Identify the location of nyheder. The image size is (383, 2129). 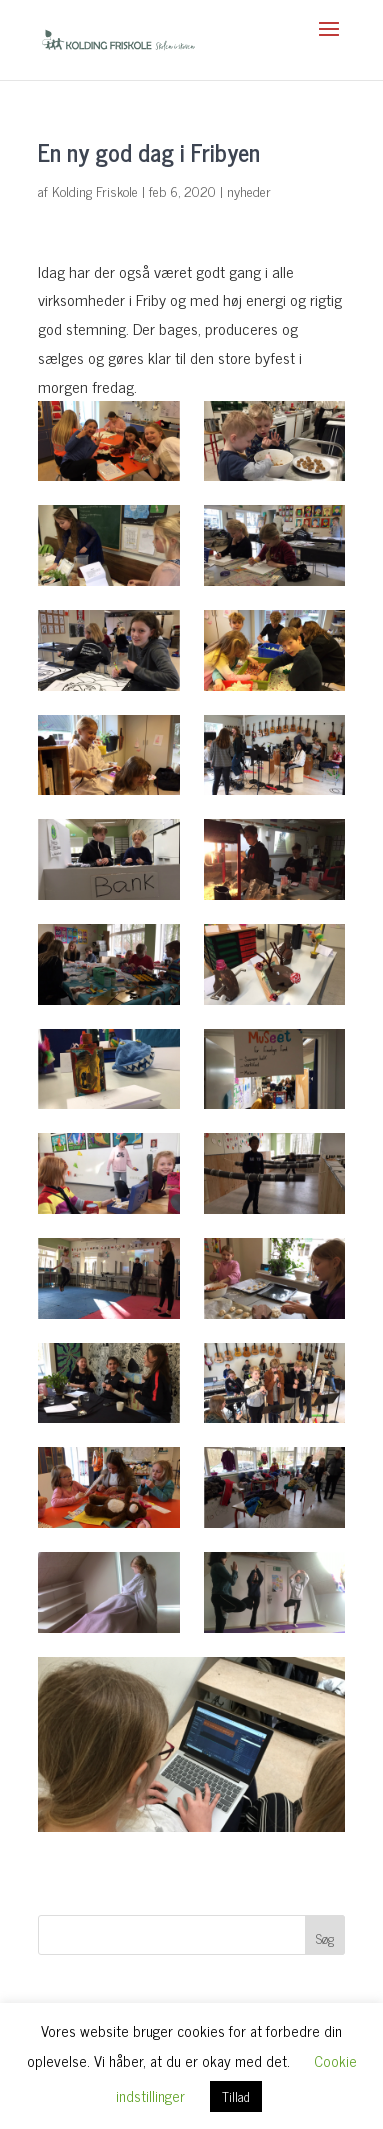
(249, 190).